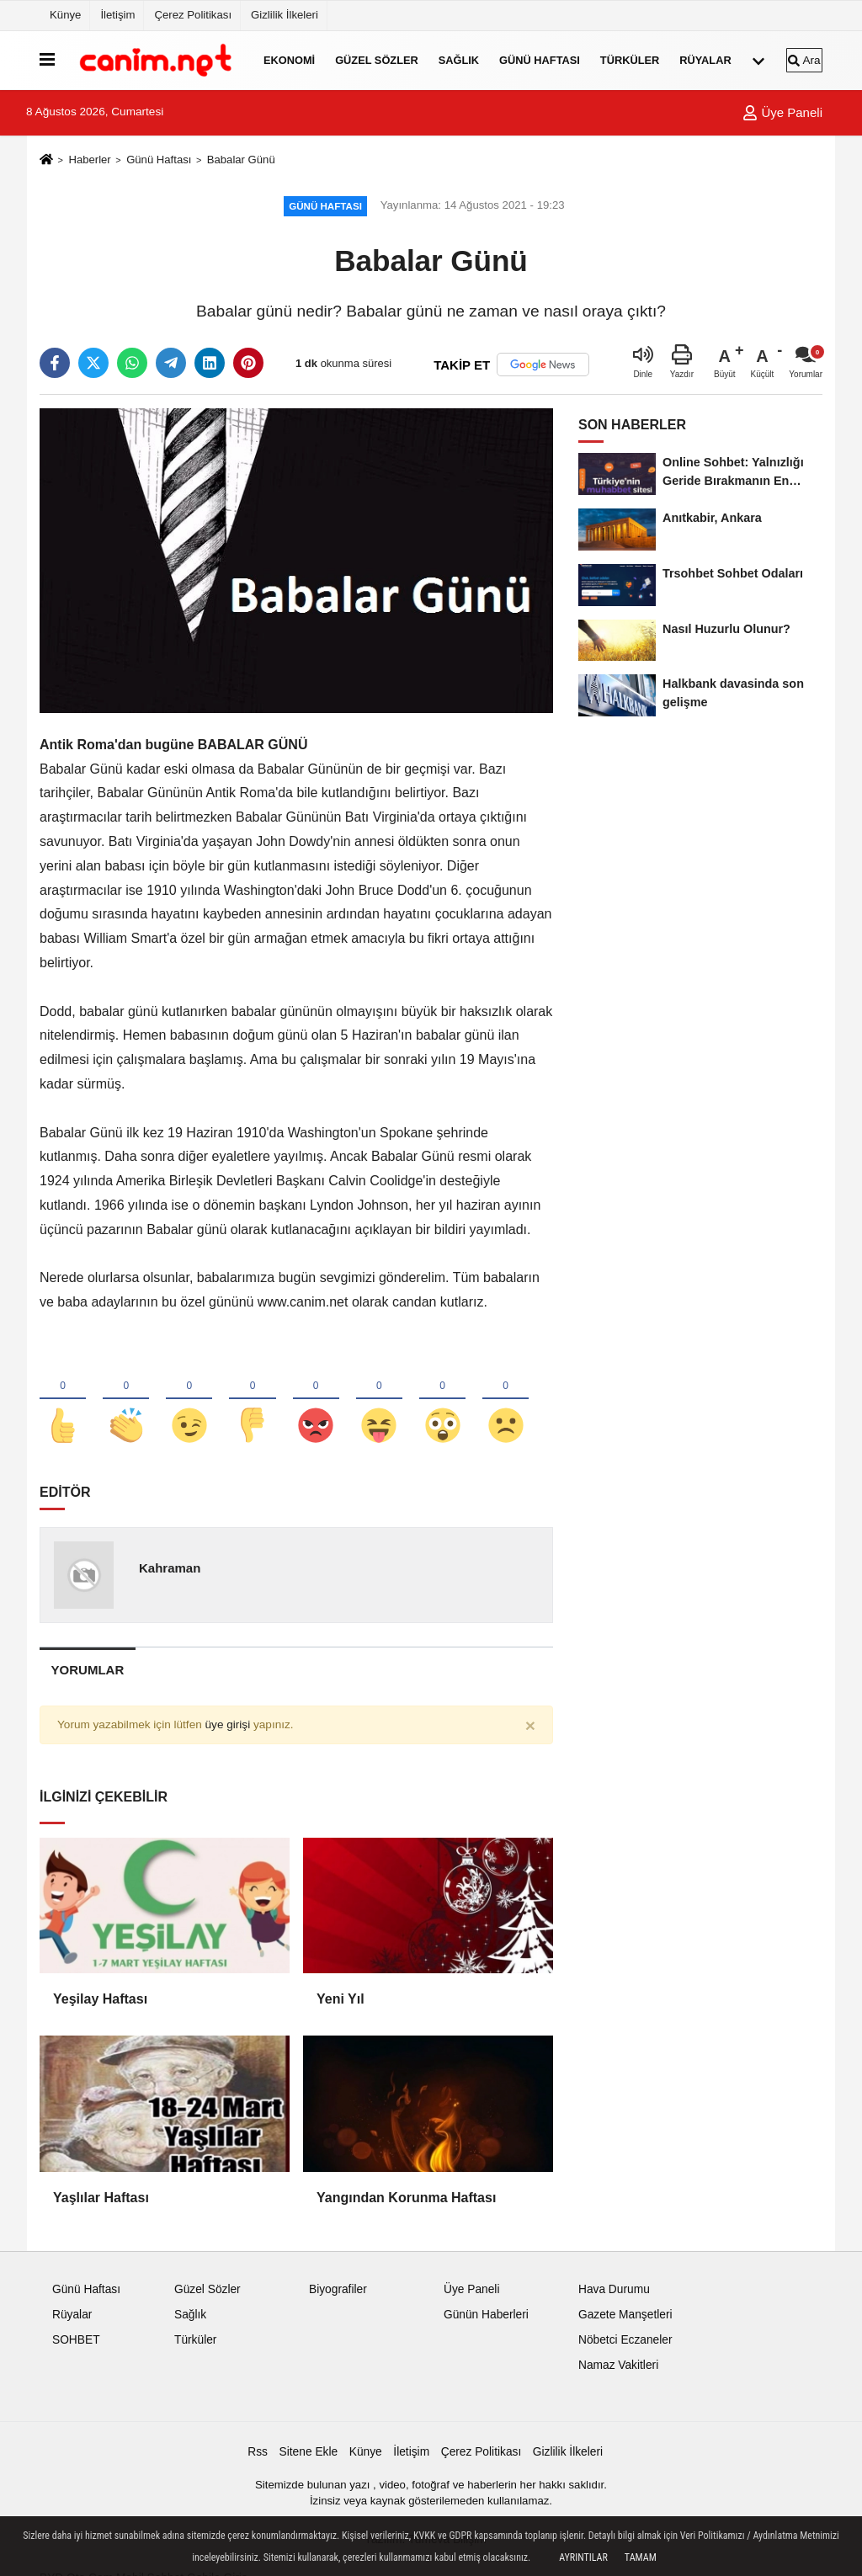  Describe the element at coordinates (257, 2457) in the screenshot. I see `Rss` at that location.